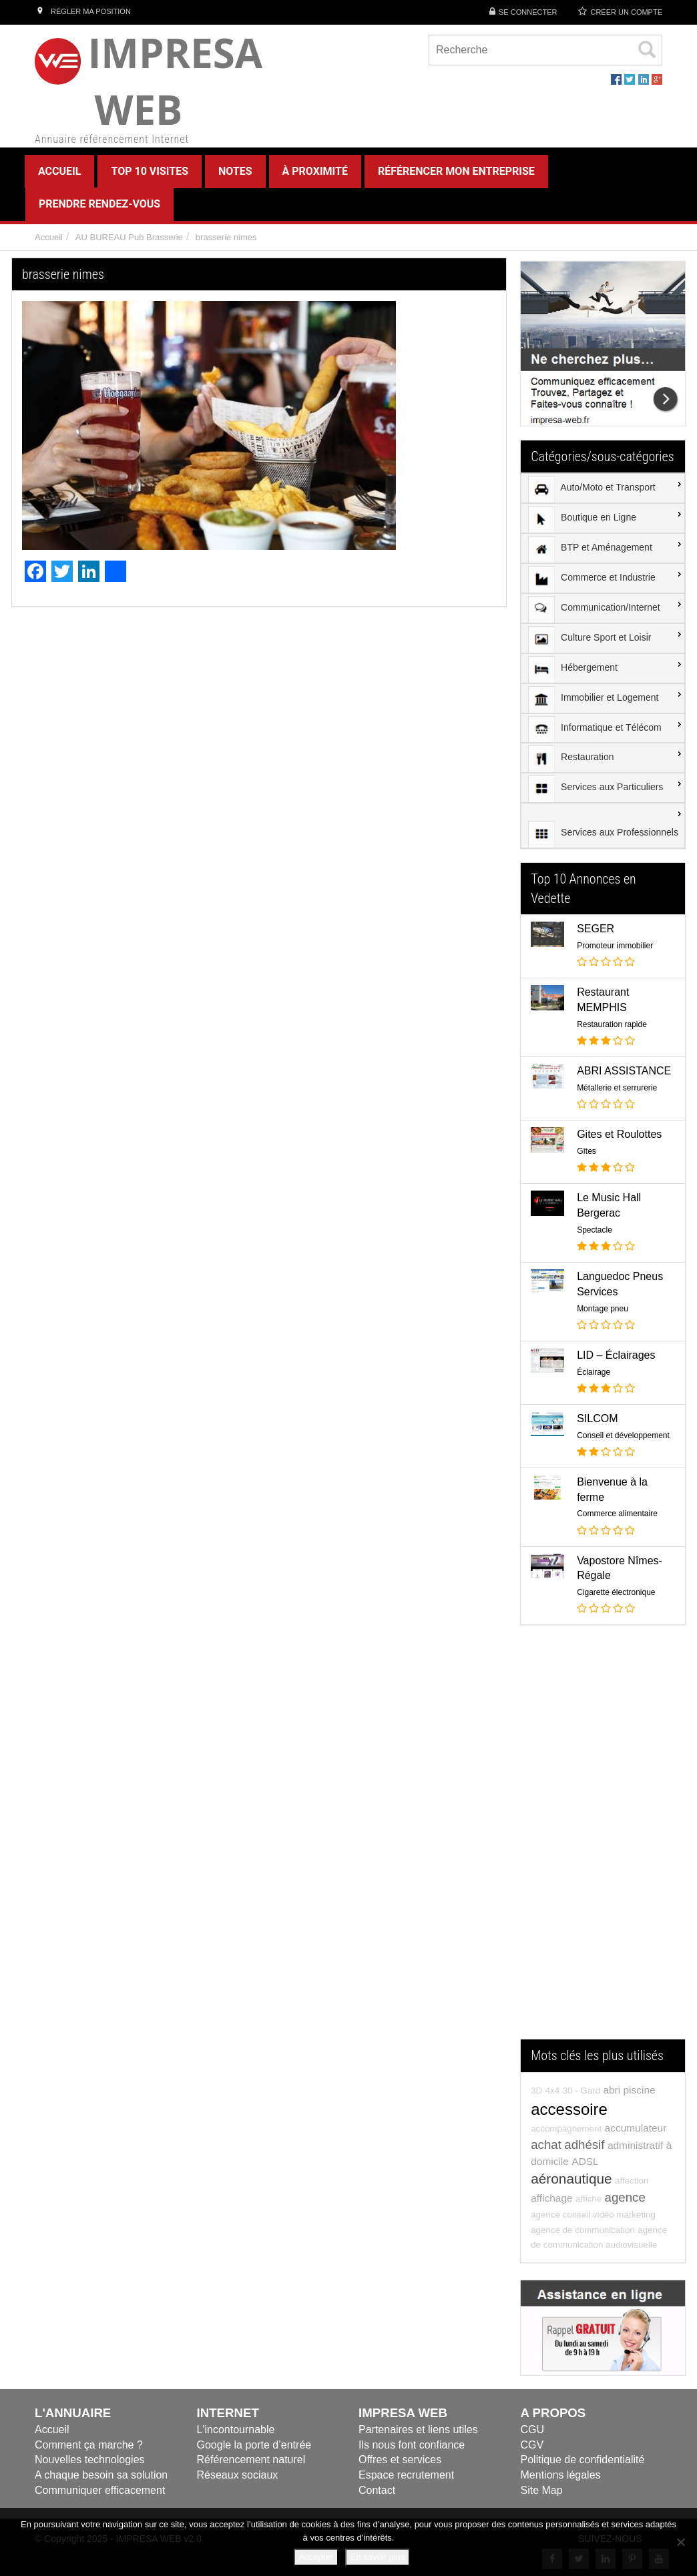  Describe the element at coordinates (626, 12) in the screenshot. I see `Créer un compte` at that location.